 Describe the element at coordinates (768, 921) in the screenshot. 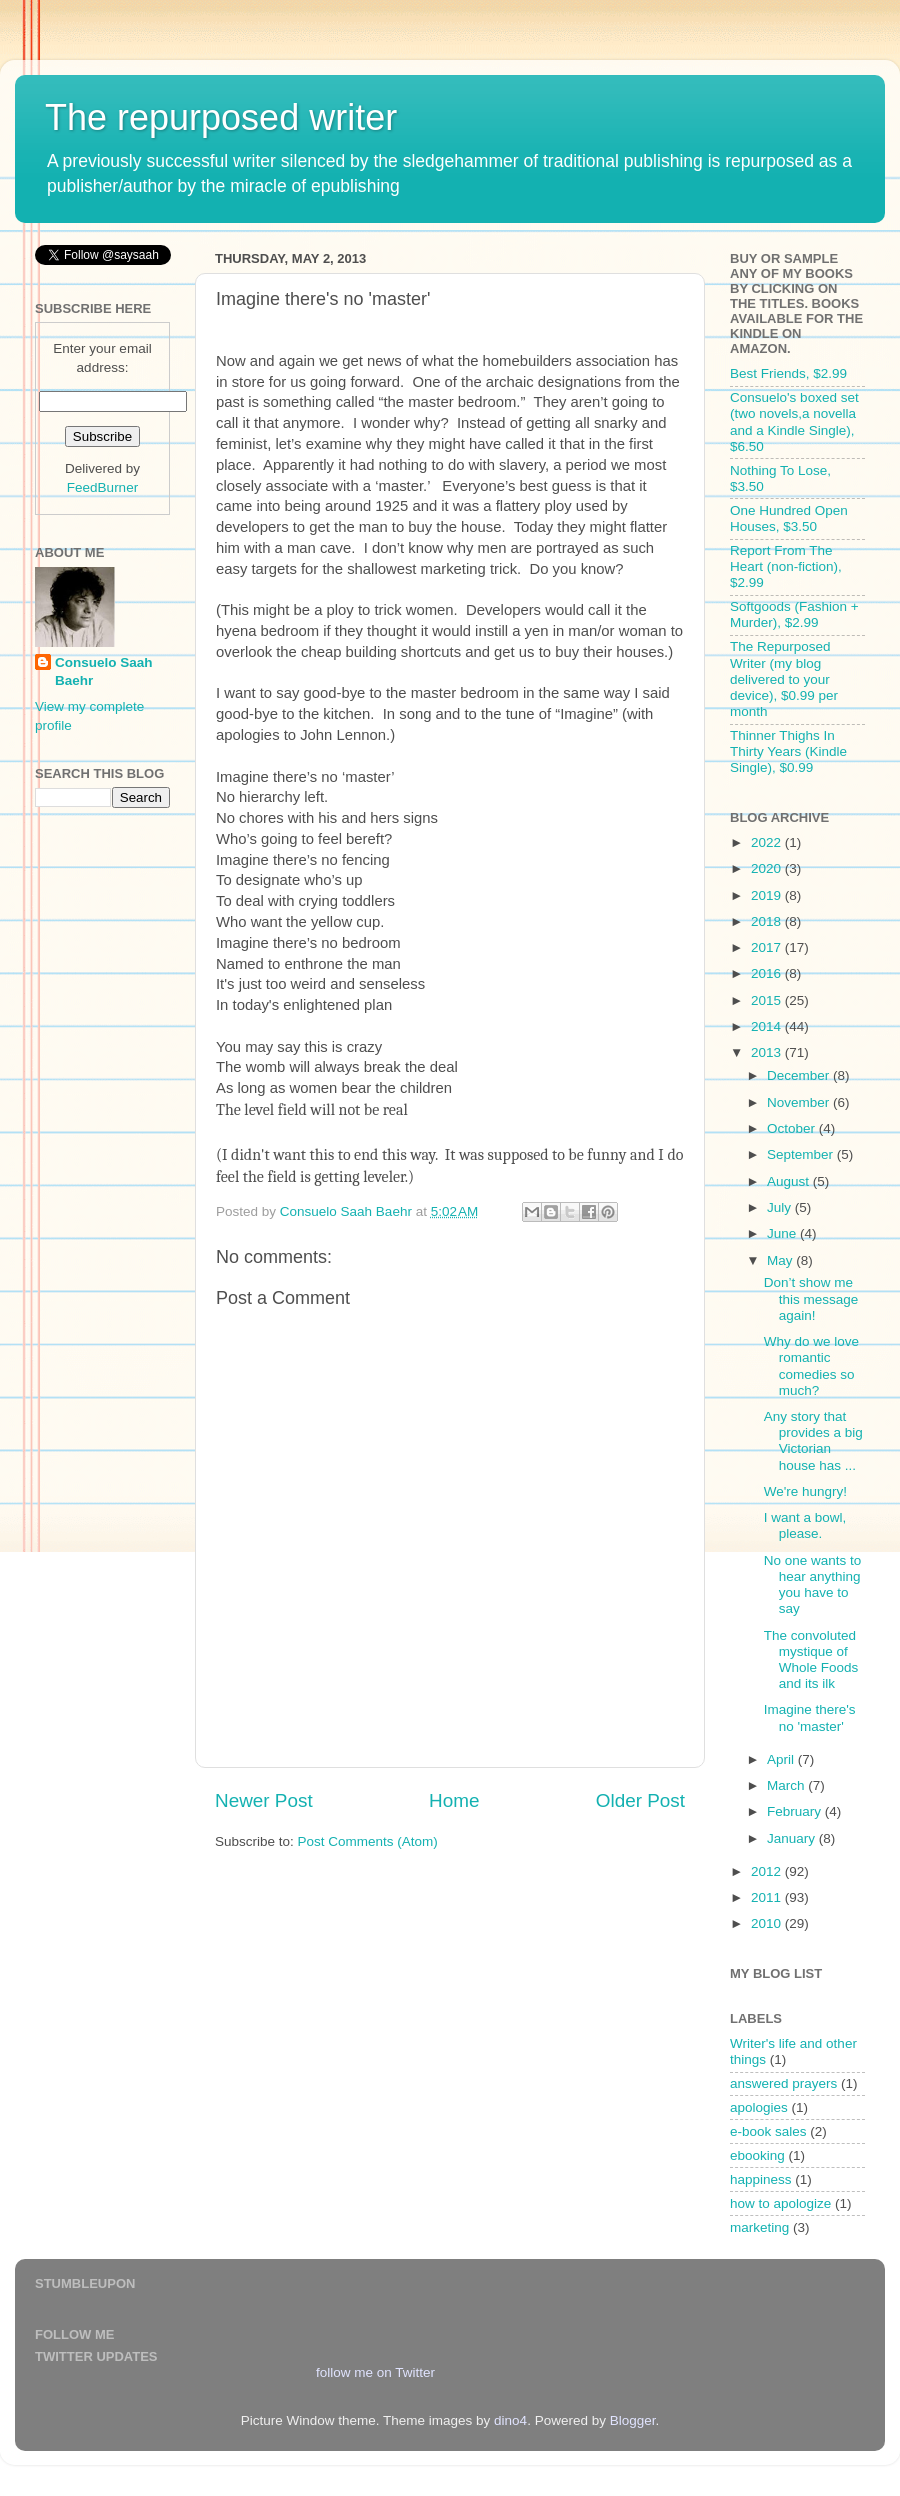

I see `2018` at that location.